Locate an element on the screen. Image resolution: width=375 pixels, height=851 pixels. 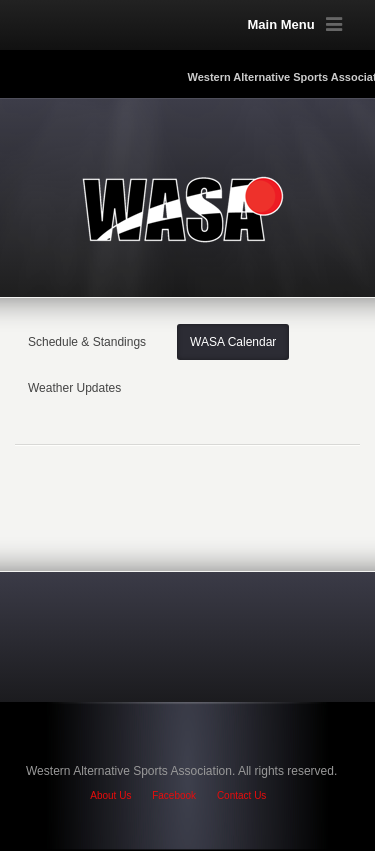
Schedule & Standings is located at coordinates (87, 342).